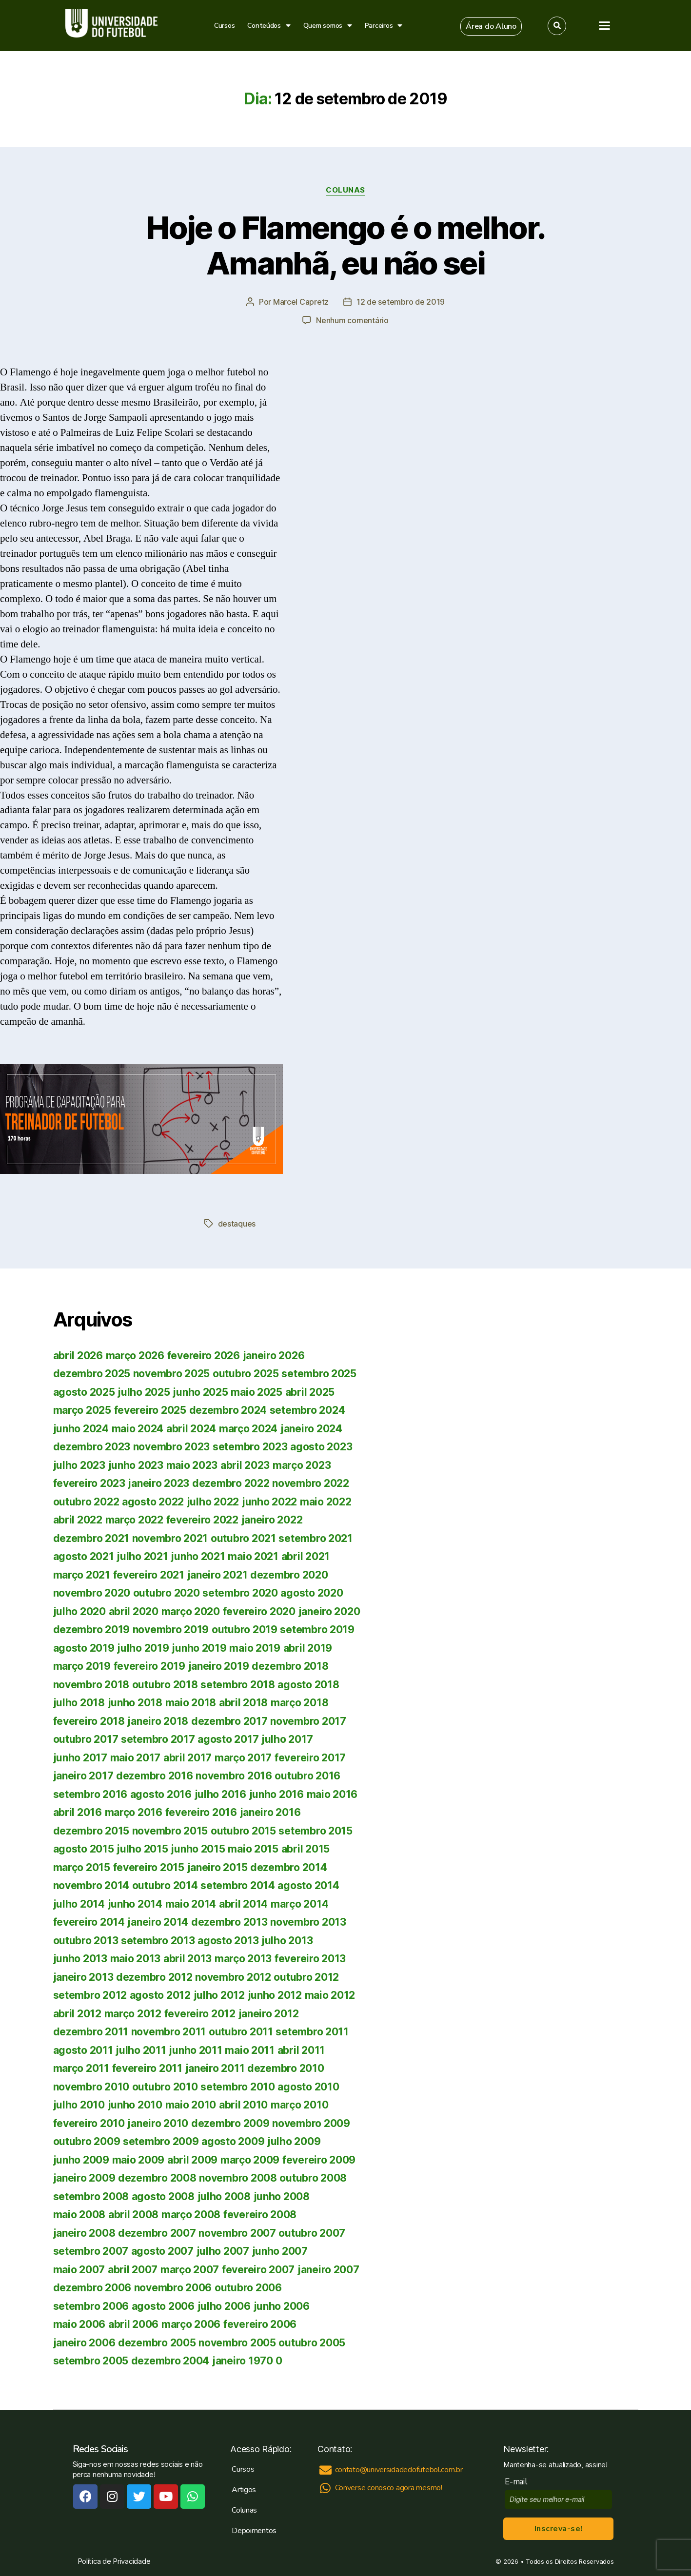  Describe the element at coordinates (161, 2141) in the screenshot. I see `setembro 2009` at that location.